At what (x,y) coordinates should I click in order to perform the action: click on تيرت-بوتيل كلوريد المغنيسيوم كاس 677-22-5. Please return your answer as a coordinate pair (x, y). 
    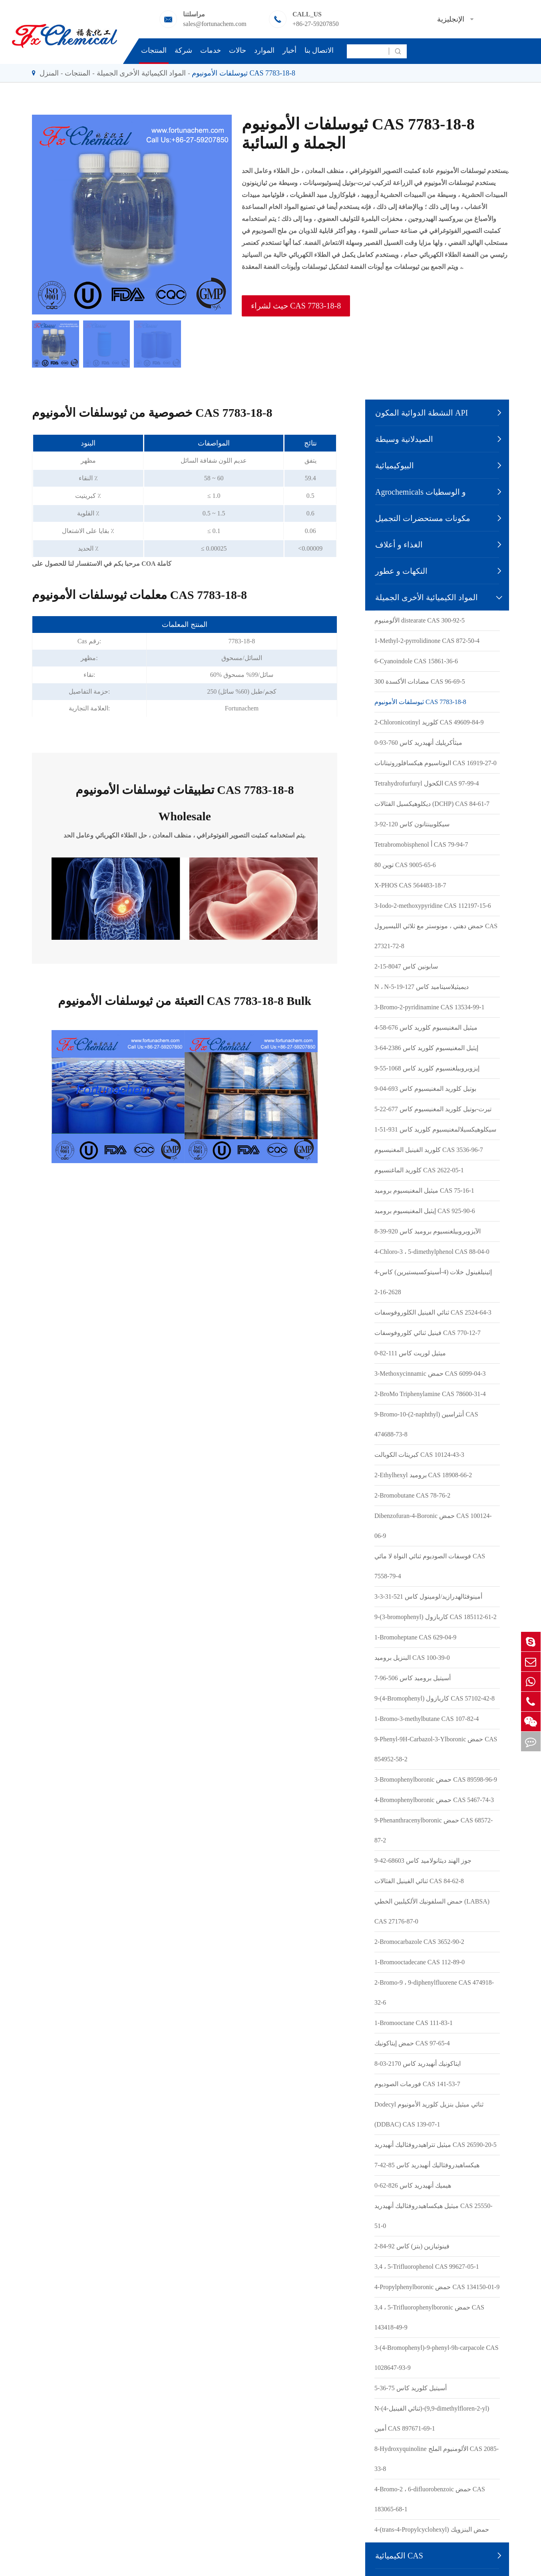
    Looking at the image, I should click on (432, 1109).